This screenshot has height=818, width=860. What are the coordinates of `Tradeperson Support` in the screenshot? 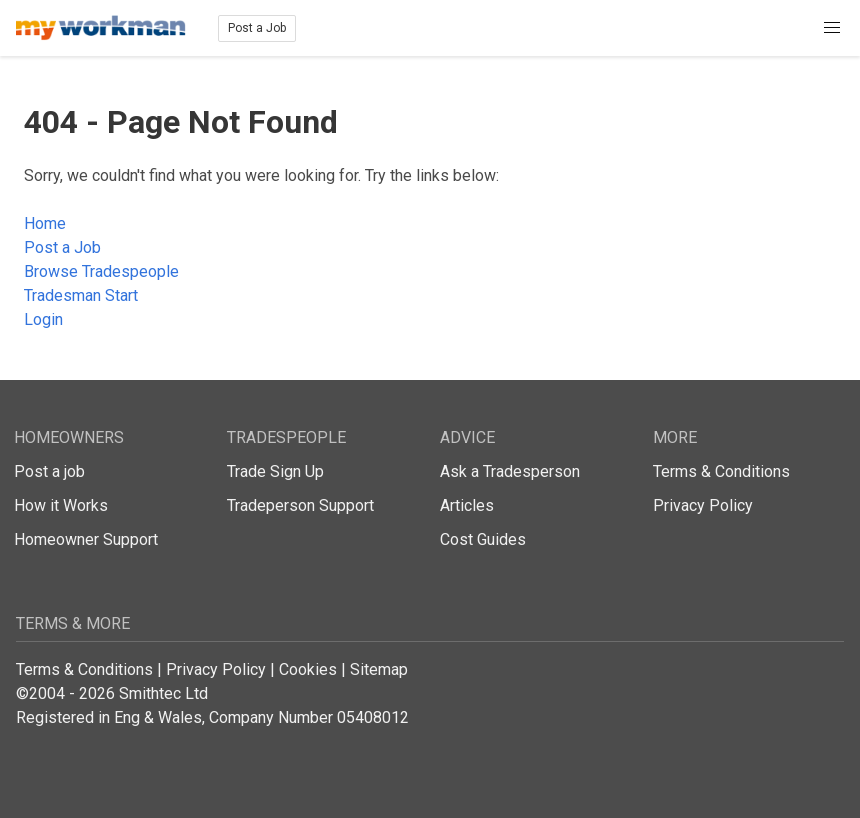 It's located at (300, 505).